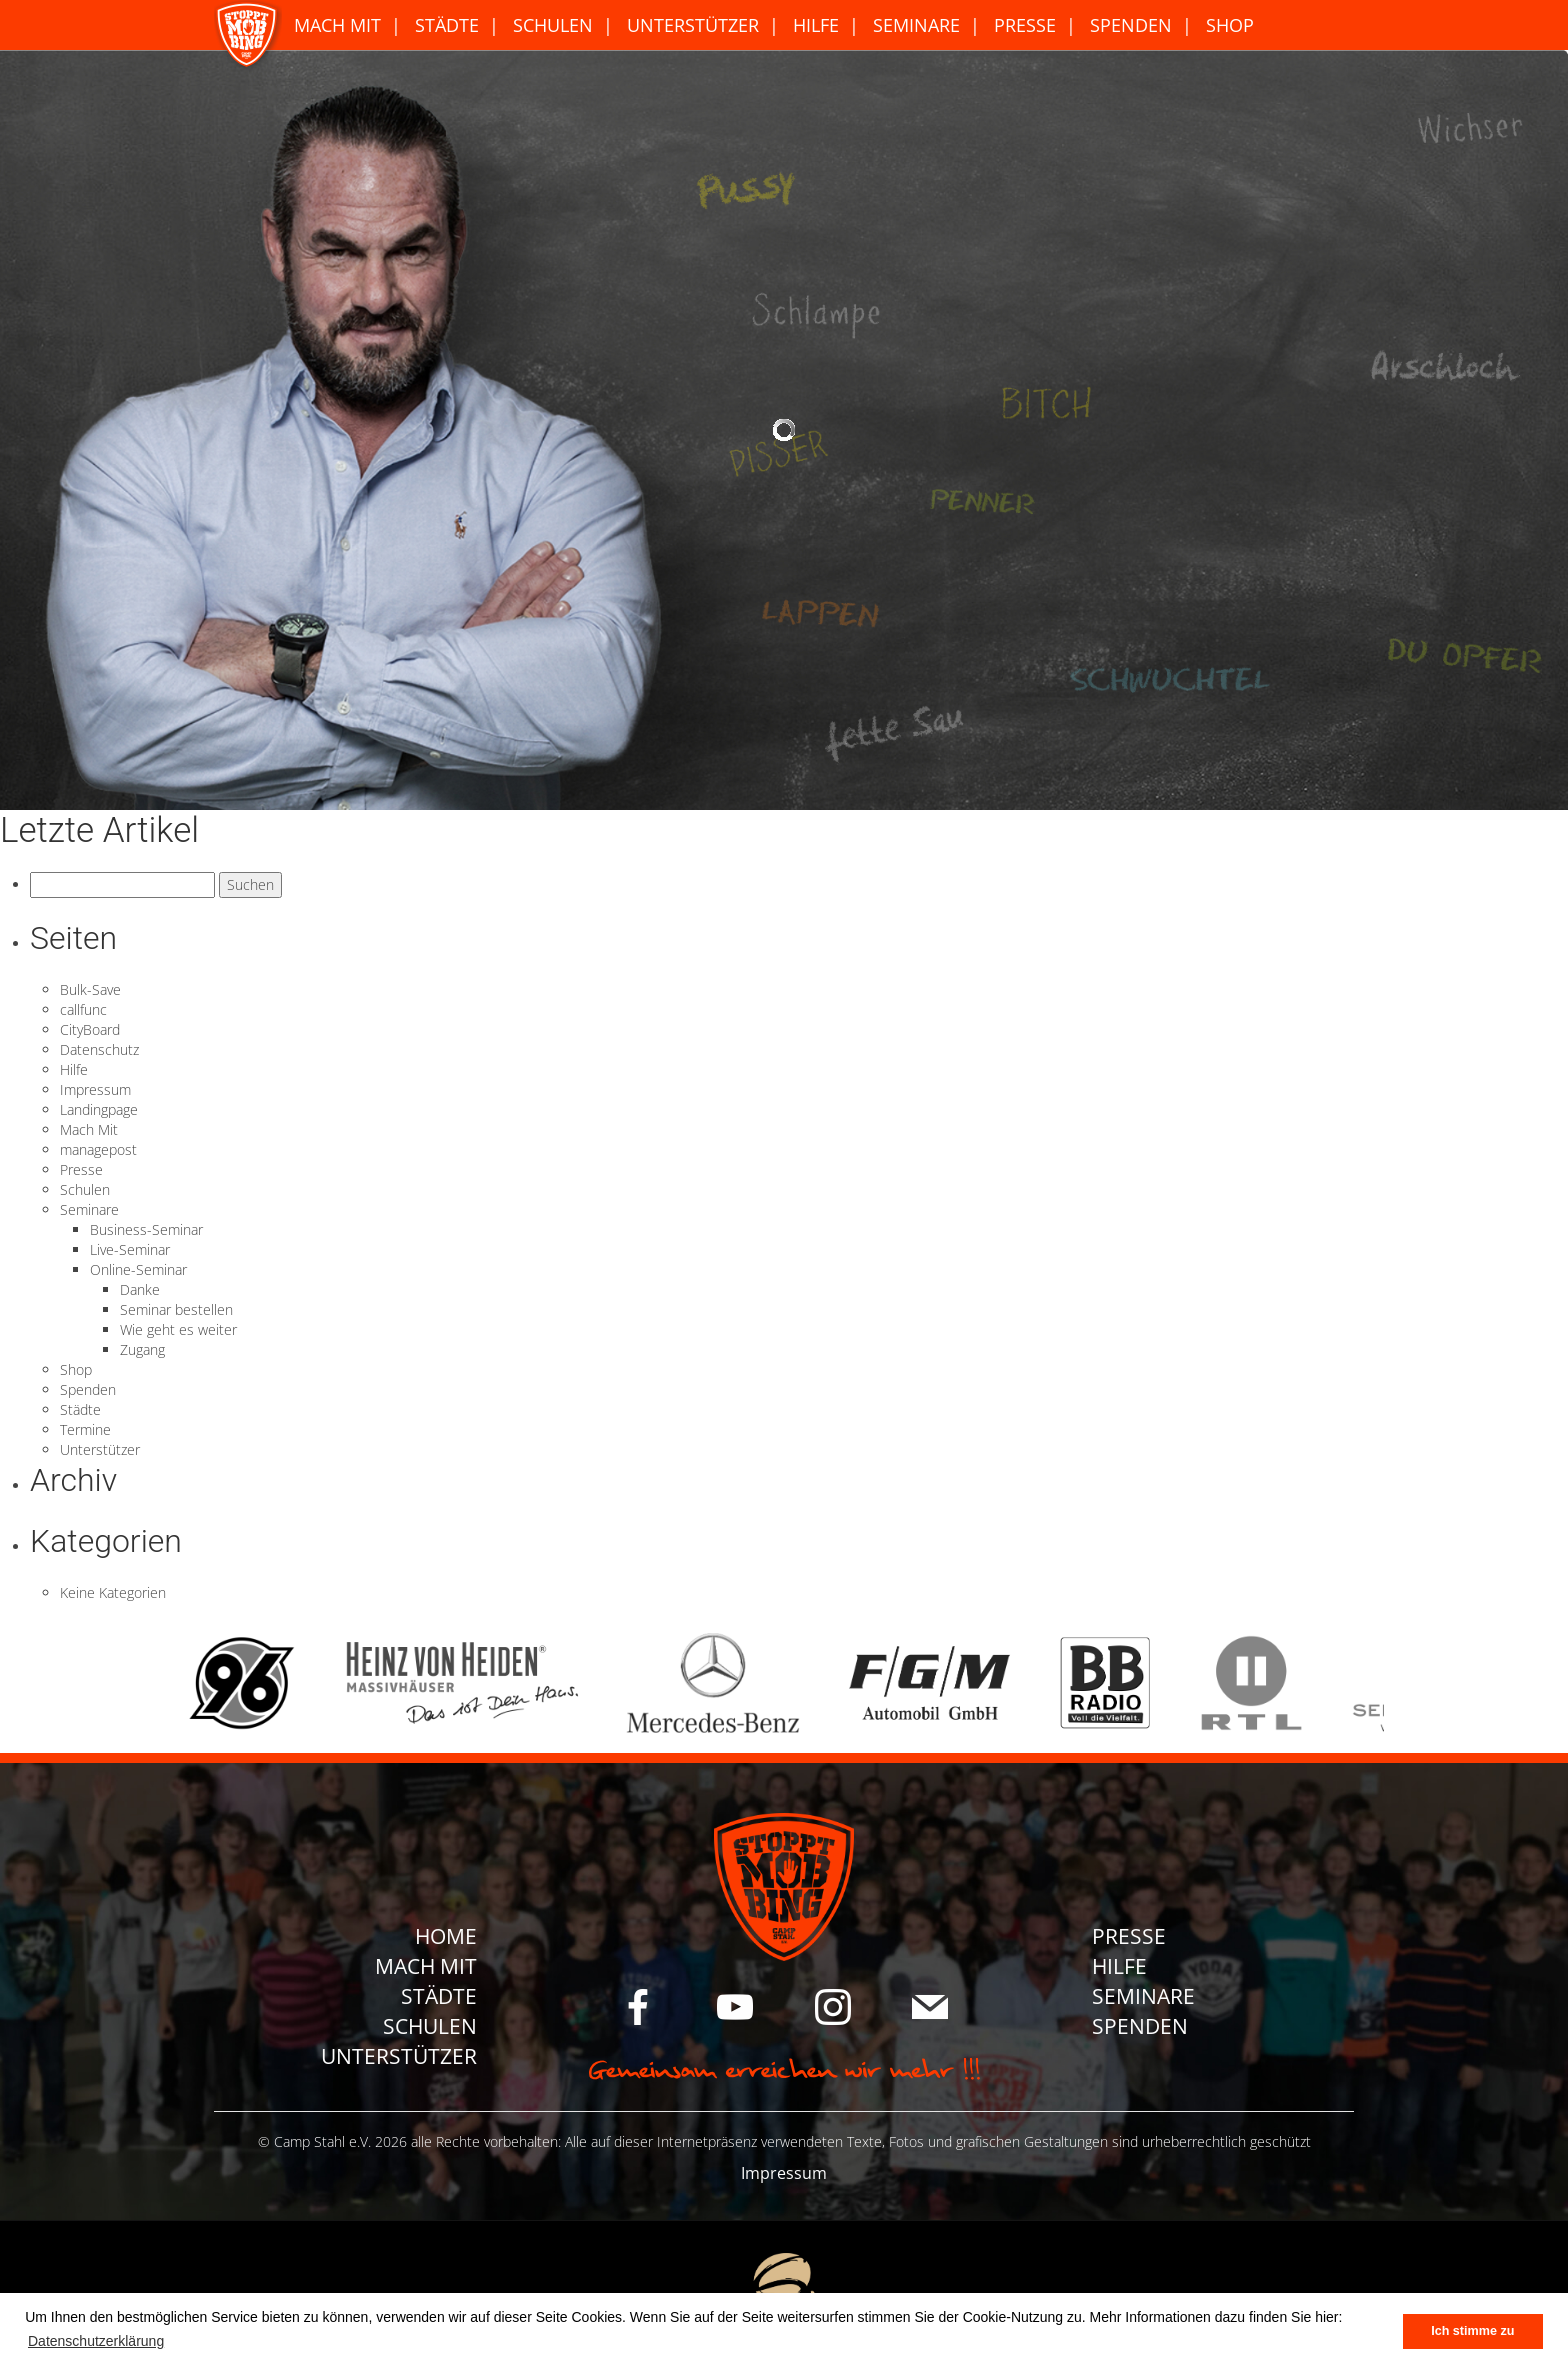  Describe the element at coordinates (85, 1429) in the screenshot. I see `Termine` at that location.